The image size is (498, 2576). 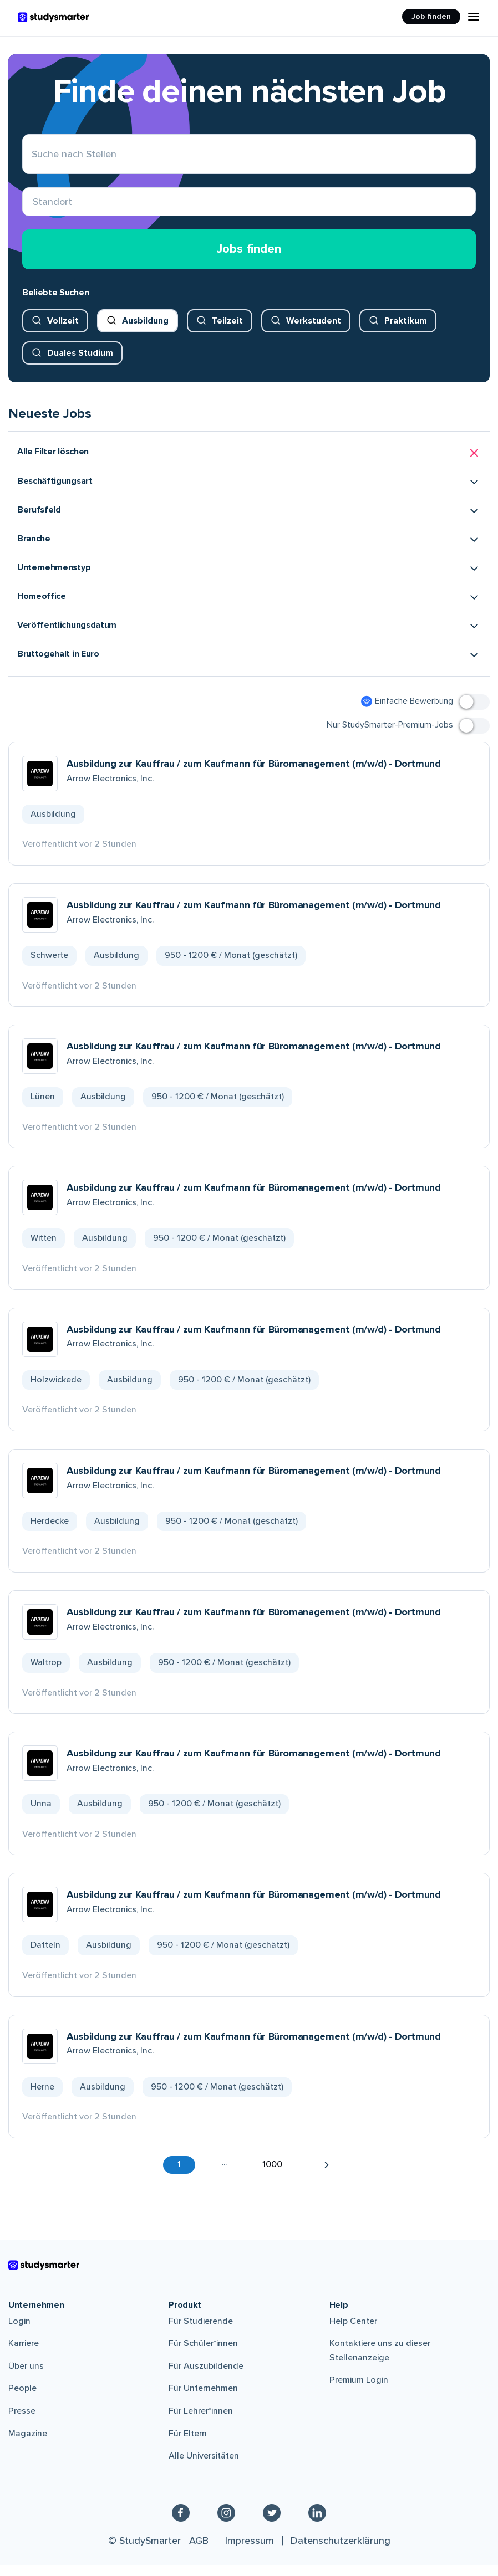 What do you see at coordinates (227, 331) in the screenshot?
I see `Teilzeit` at bounding box center [227, 331].